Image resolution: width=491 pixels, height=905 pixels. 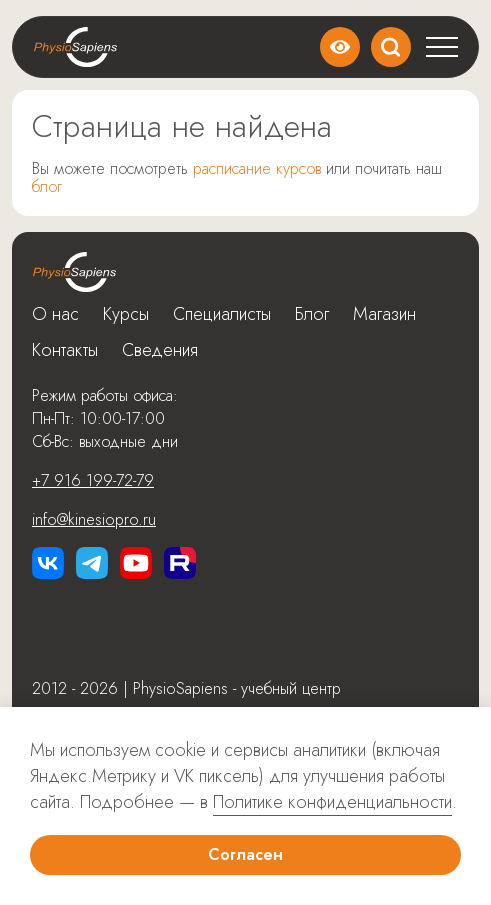 What do you see at coordinates (94, 519) in the screenshot?
I see `info@kinesiopro.ru` at bounding box center [94, 519].